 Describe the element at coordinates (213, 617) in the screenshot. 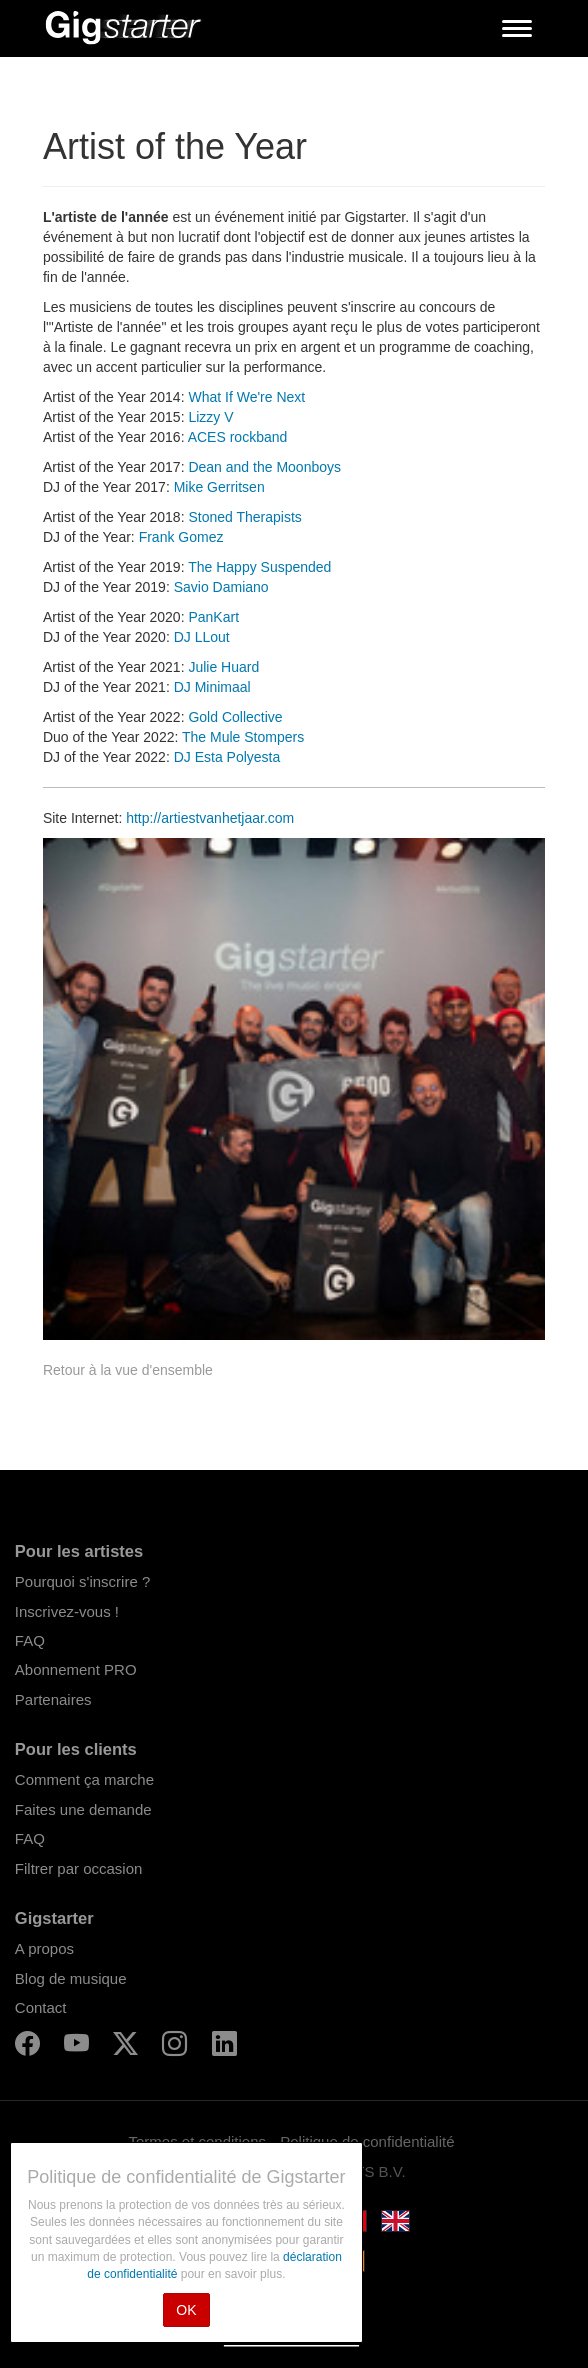

I see `PanKart` at that location.